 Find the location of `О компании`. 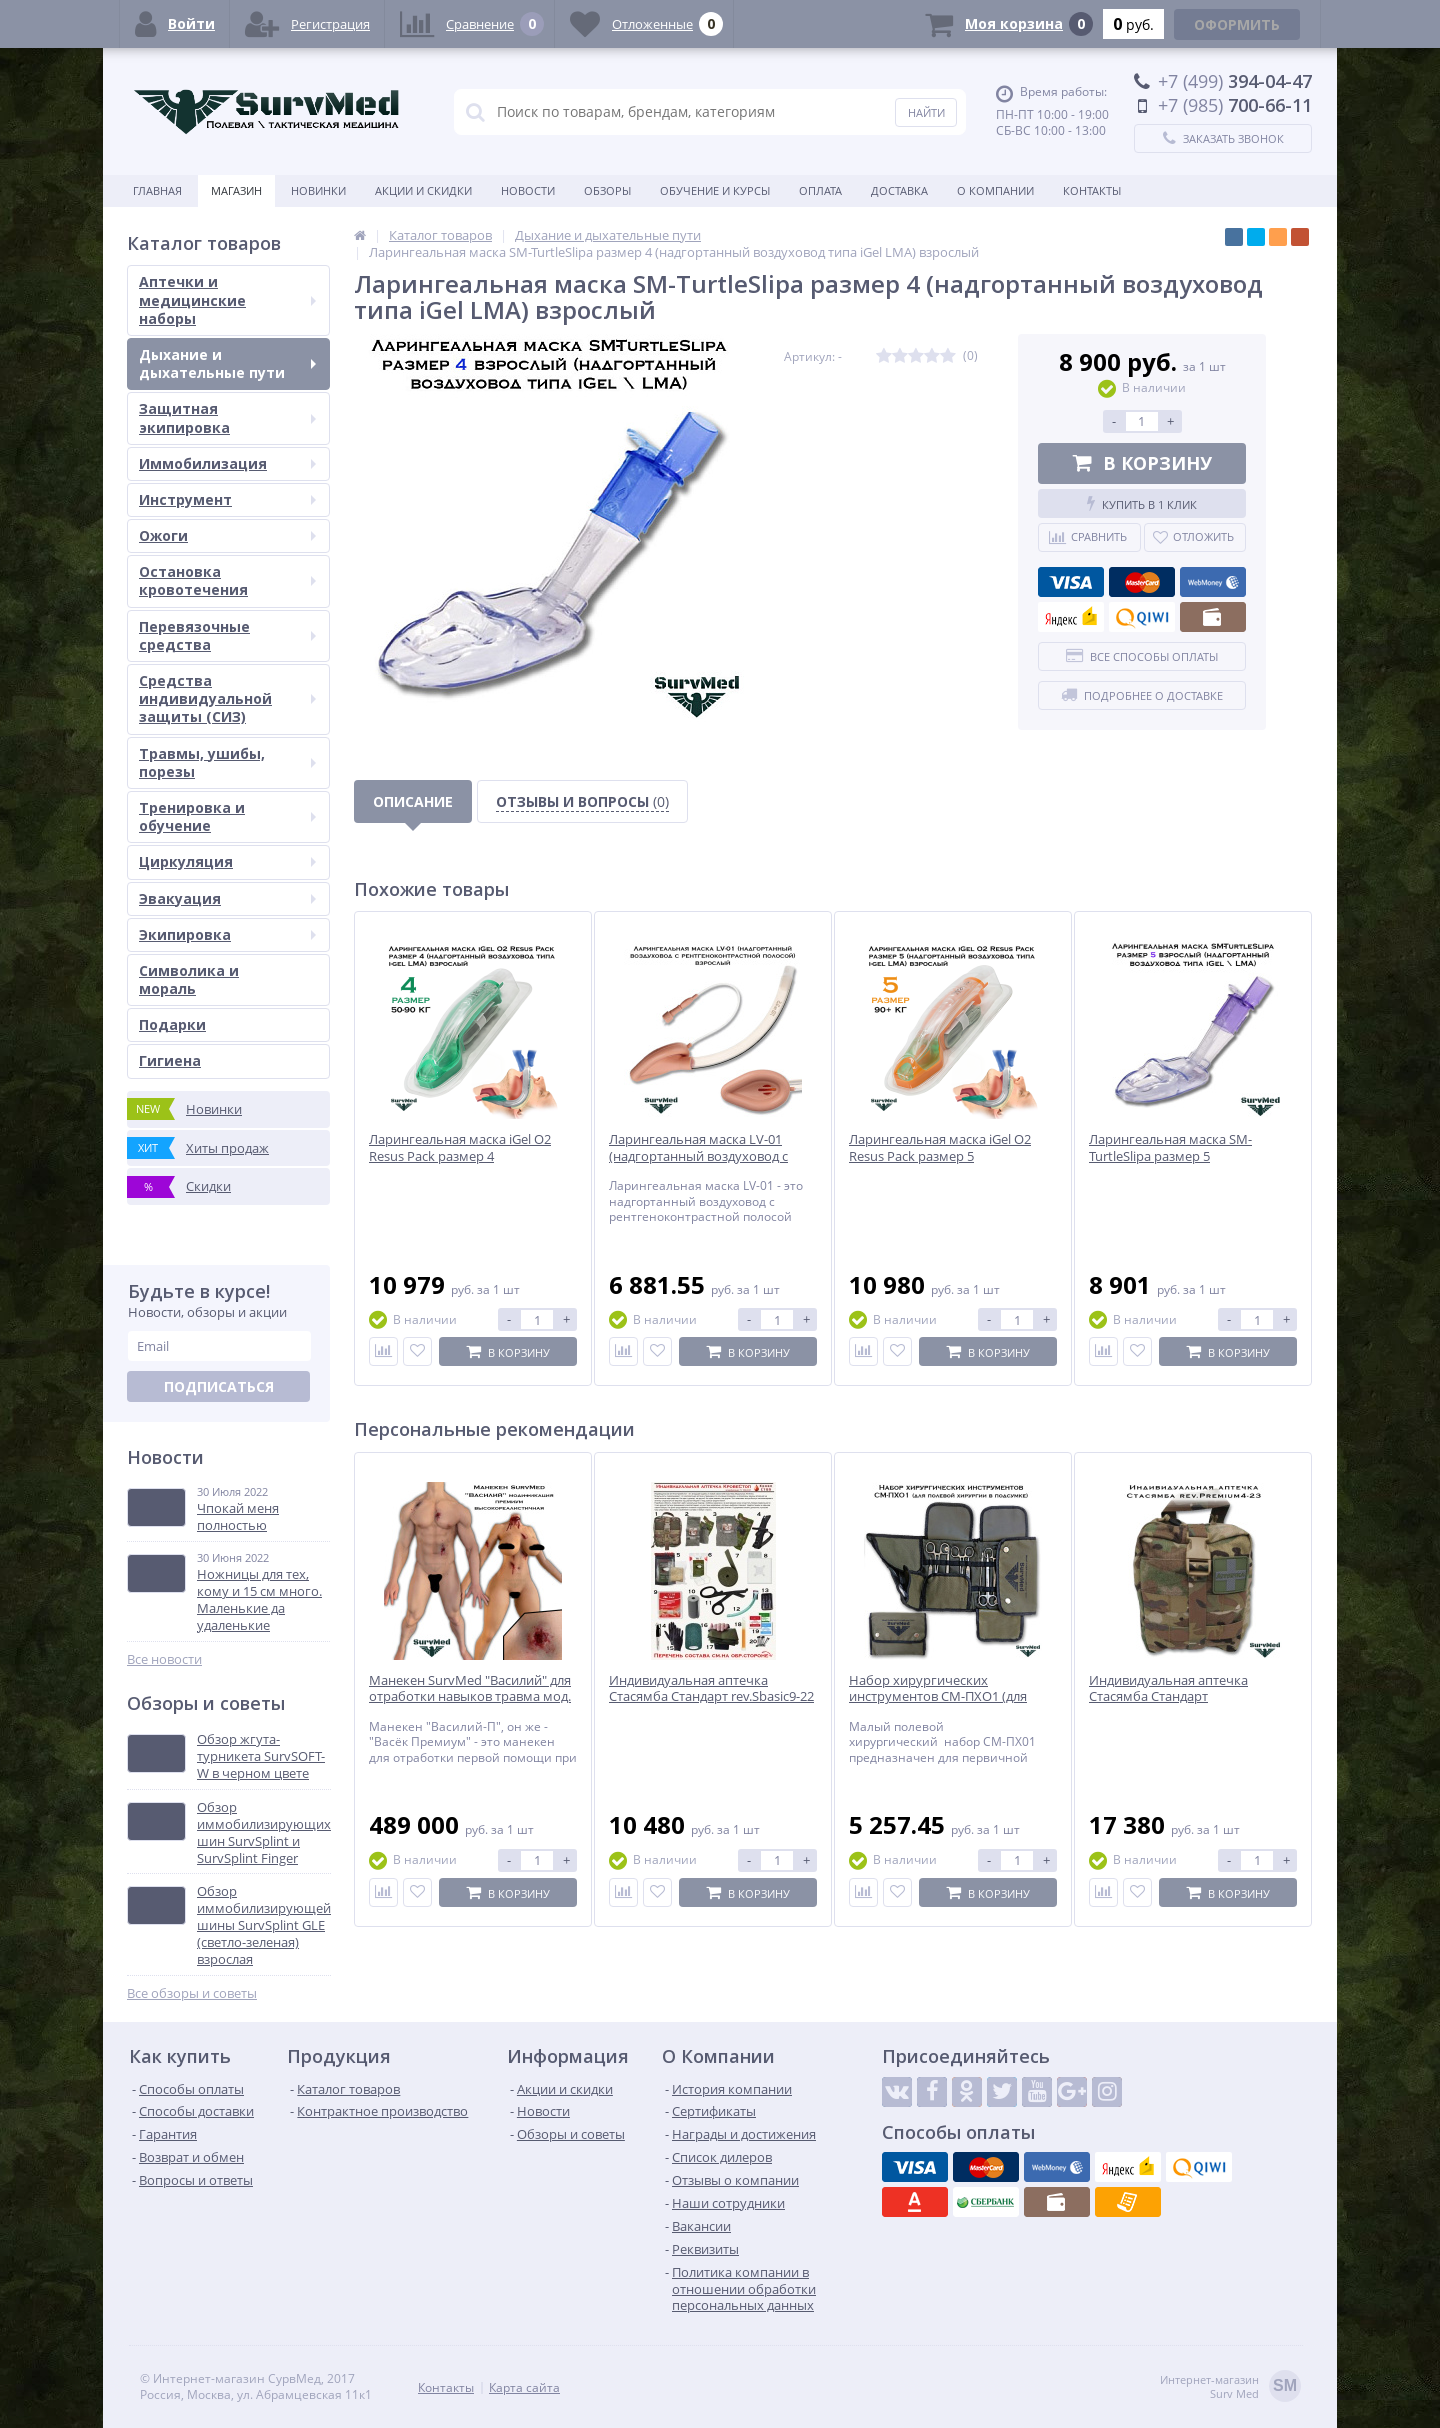

О компании is located at coordinates (995, 190).